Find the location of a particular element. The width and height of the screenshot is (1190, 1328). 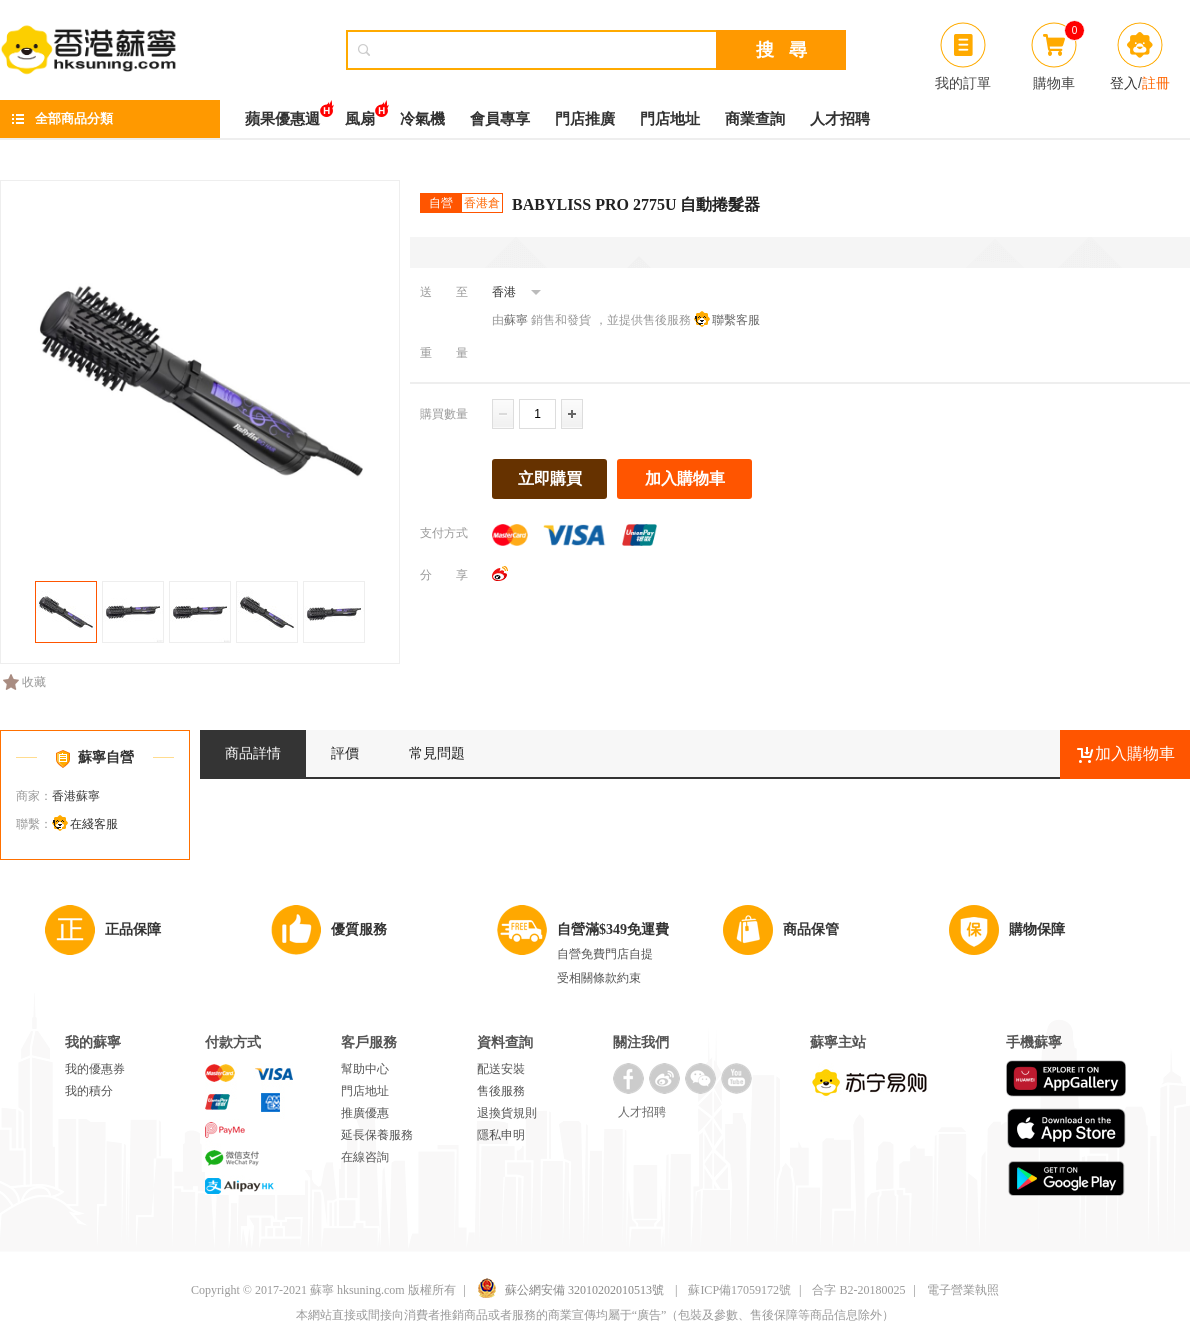

收藏 is located at coordinates (24, 682).